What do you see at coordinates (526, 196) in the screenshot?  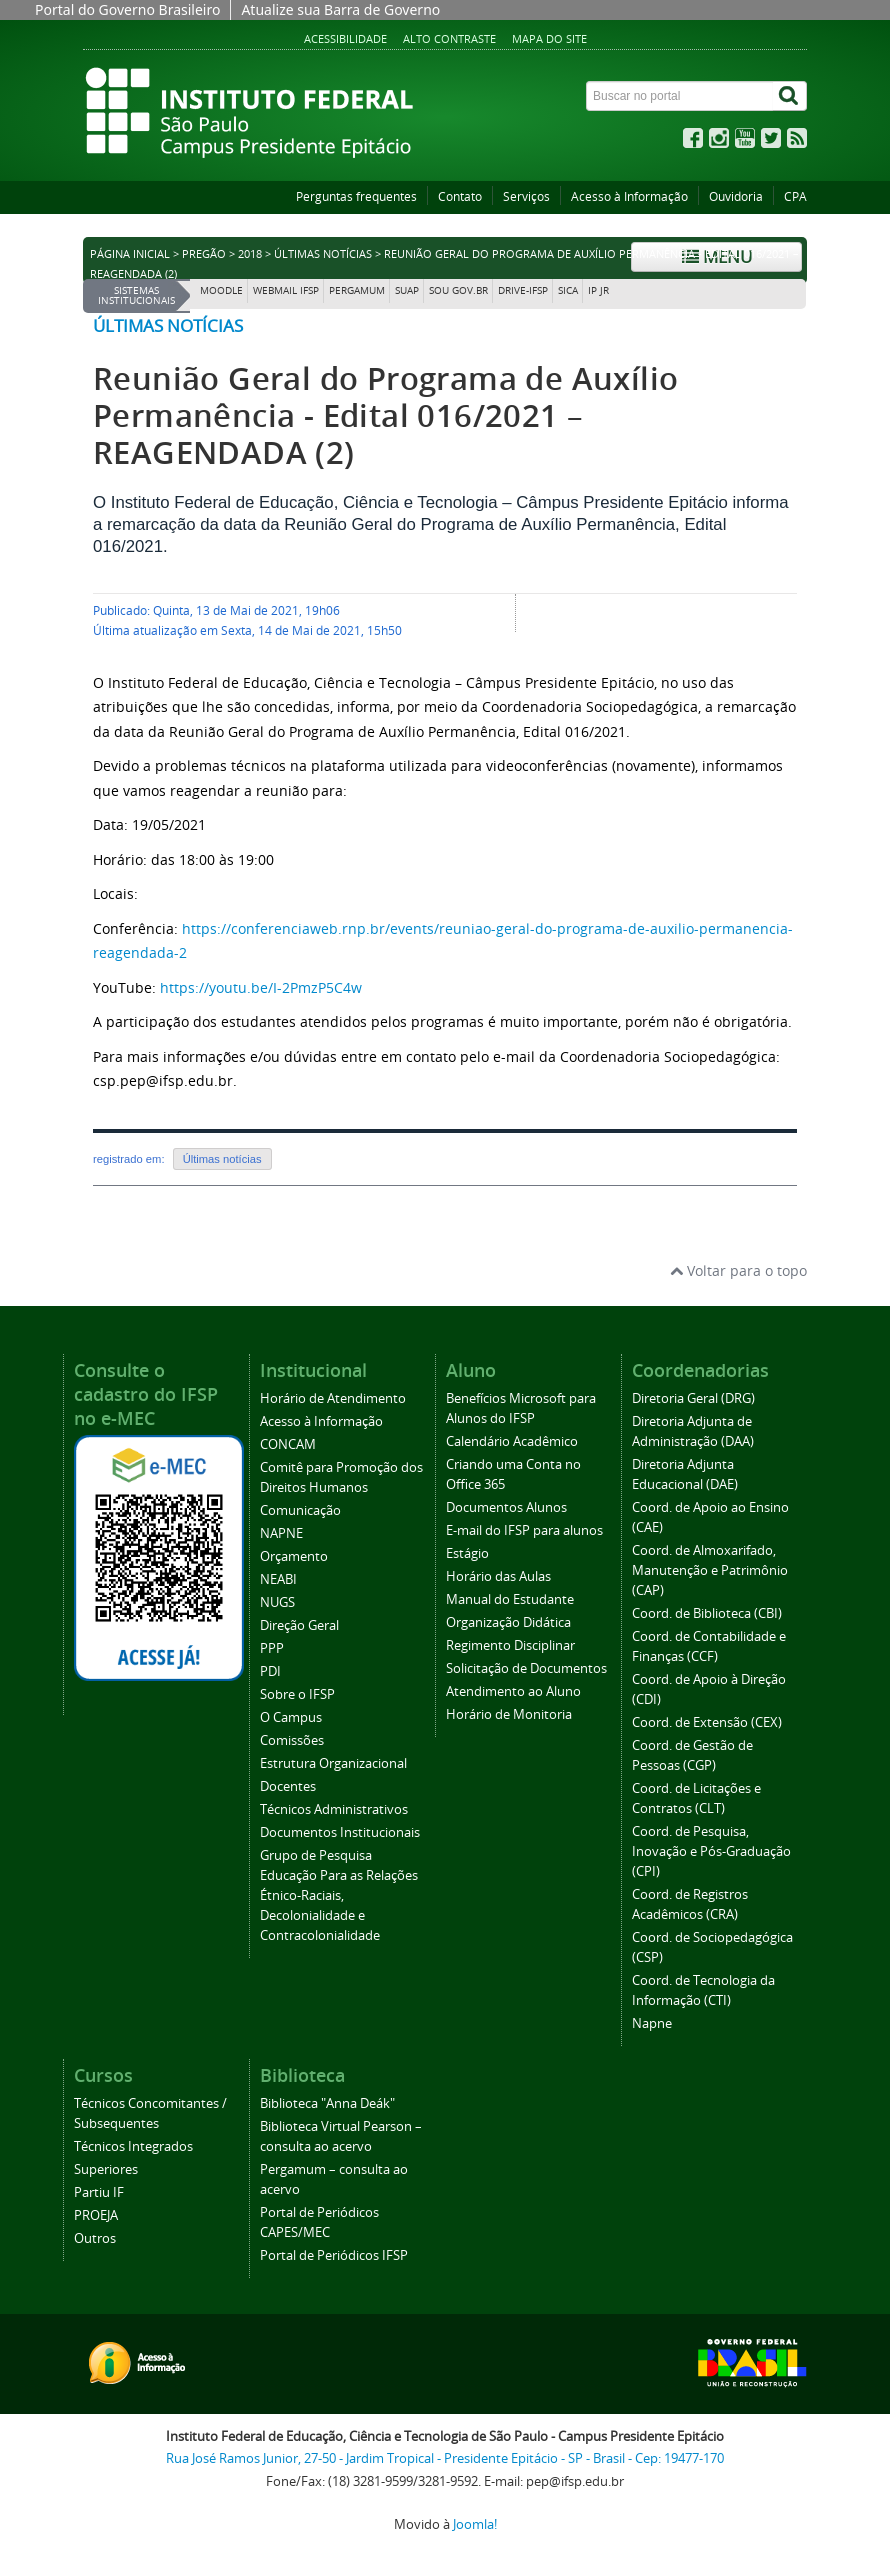 I see `Serviços` at bounding box center [526, 196].